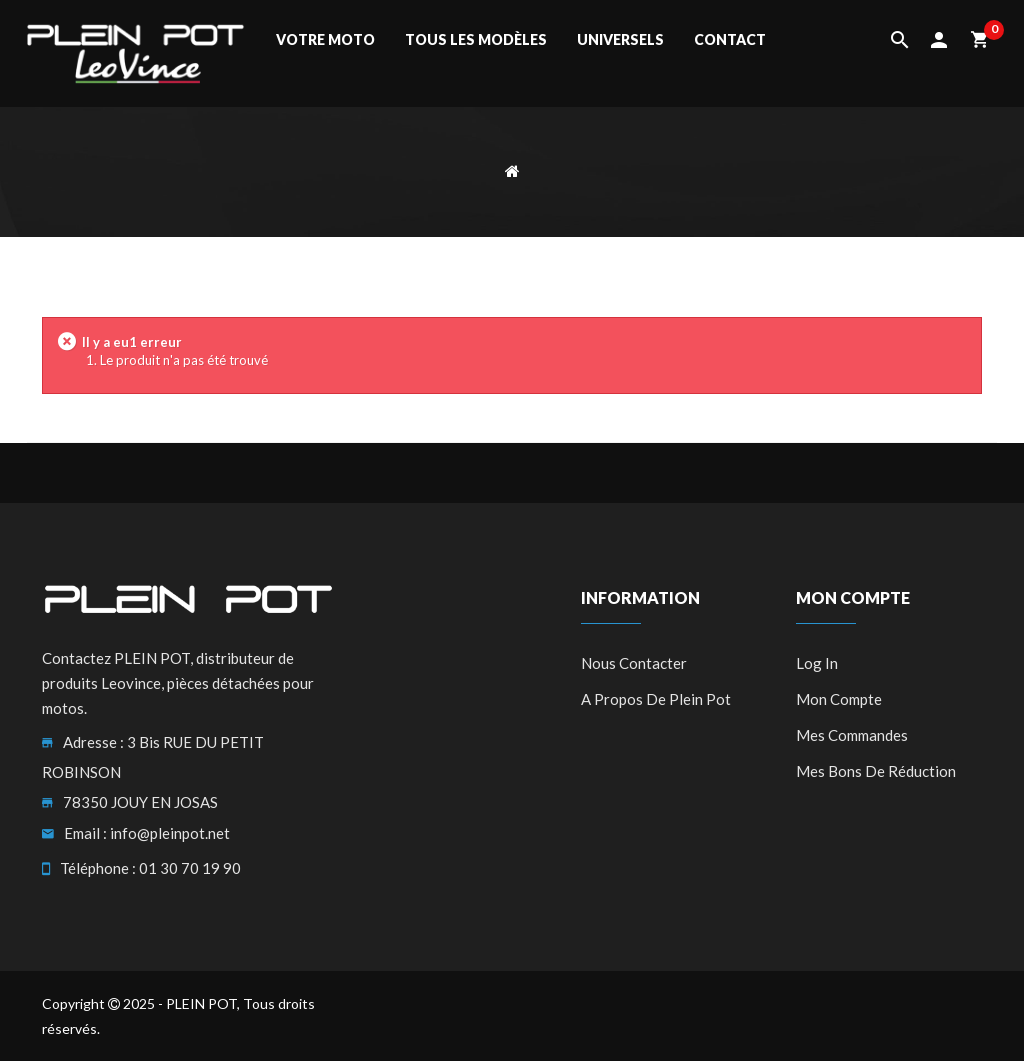 This screenshot has height=1061, width=1024. What do you see at coordinates (85, 833) in the screenshot?
I see `Email :` at bounding box center [85, 833].